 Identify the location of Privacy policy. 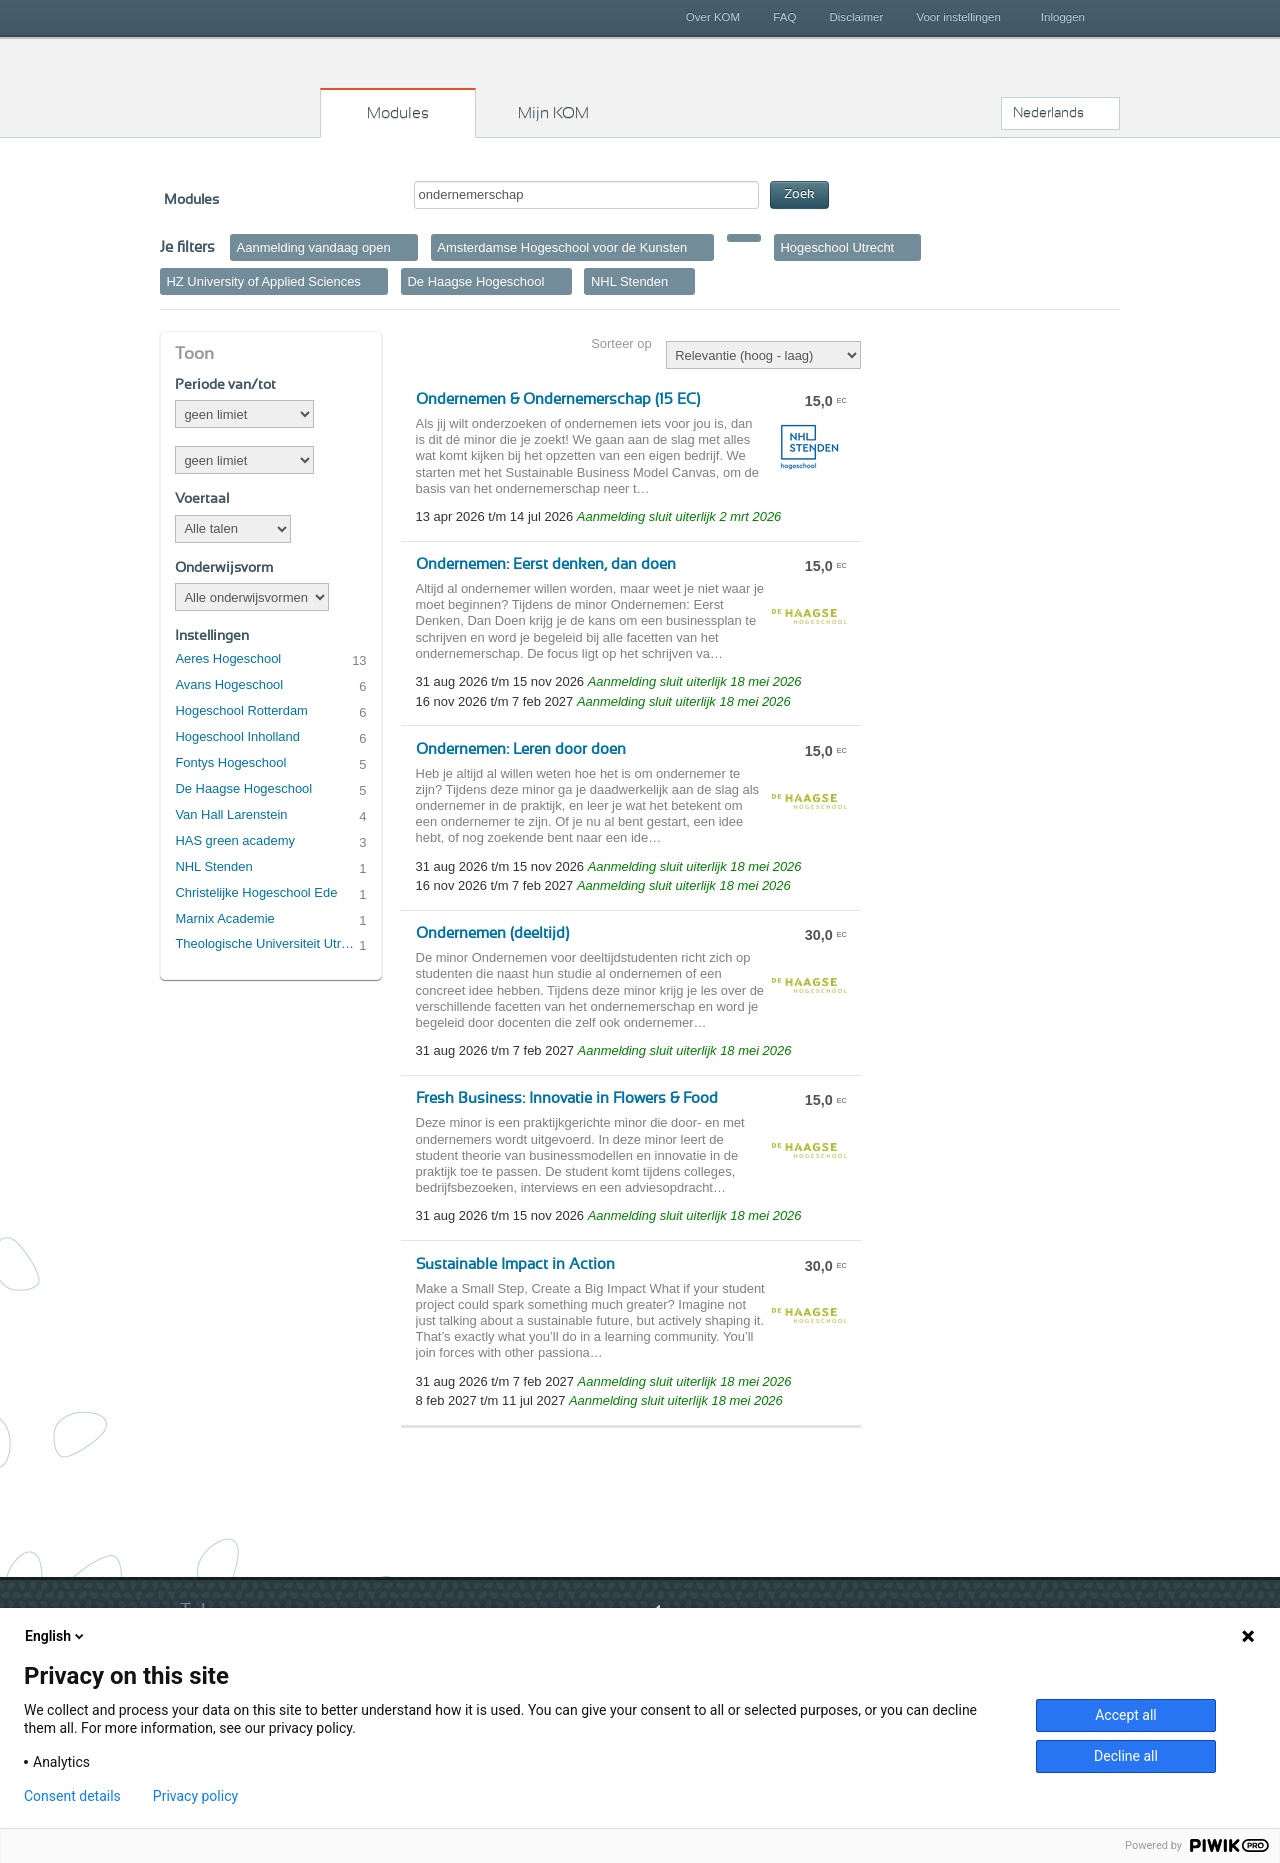
(195, 1796).